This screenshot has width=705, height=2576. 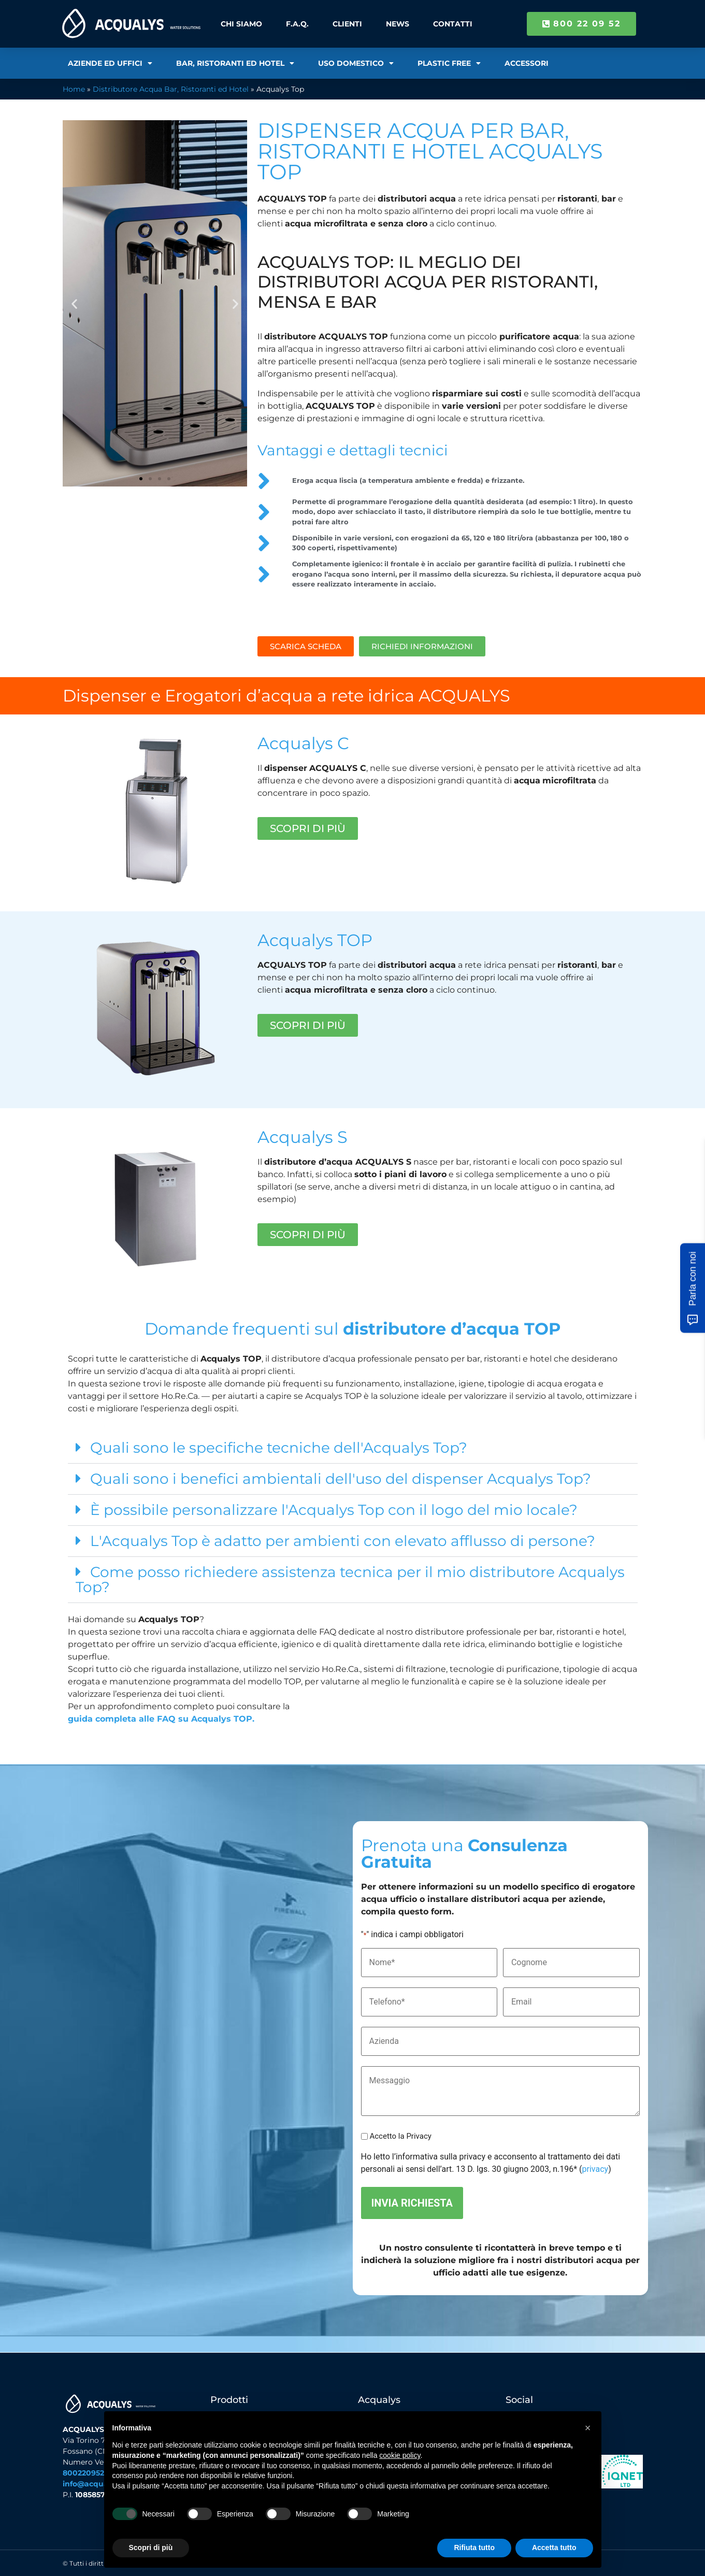 I want to click on L'Acqualys Top è adatto per ambienti con elevato afflusso di persone?, so click(x=342, y=1541).